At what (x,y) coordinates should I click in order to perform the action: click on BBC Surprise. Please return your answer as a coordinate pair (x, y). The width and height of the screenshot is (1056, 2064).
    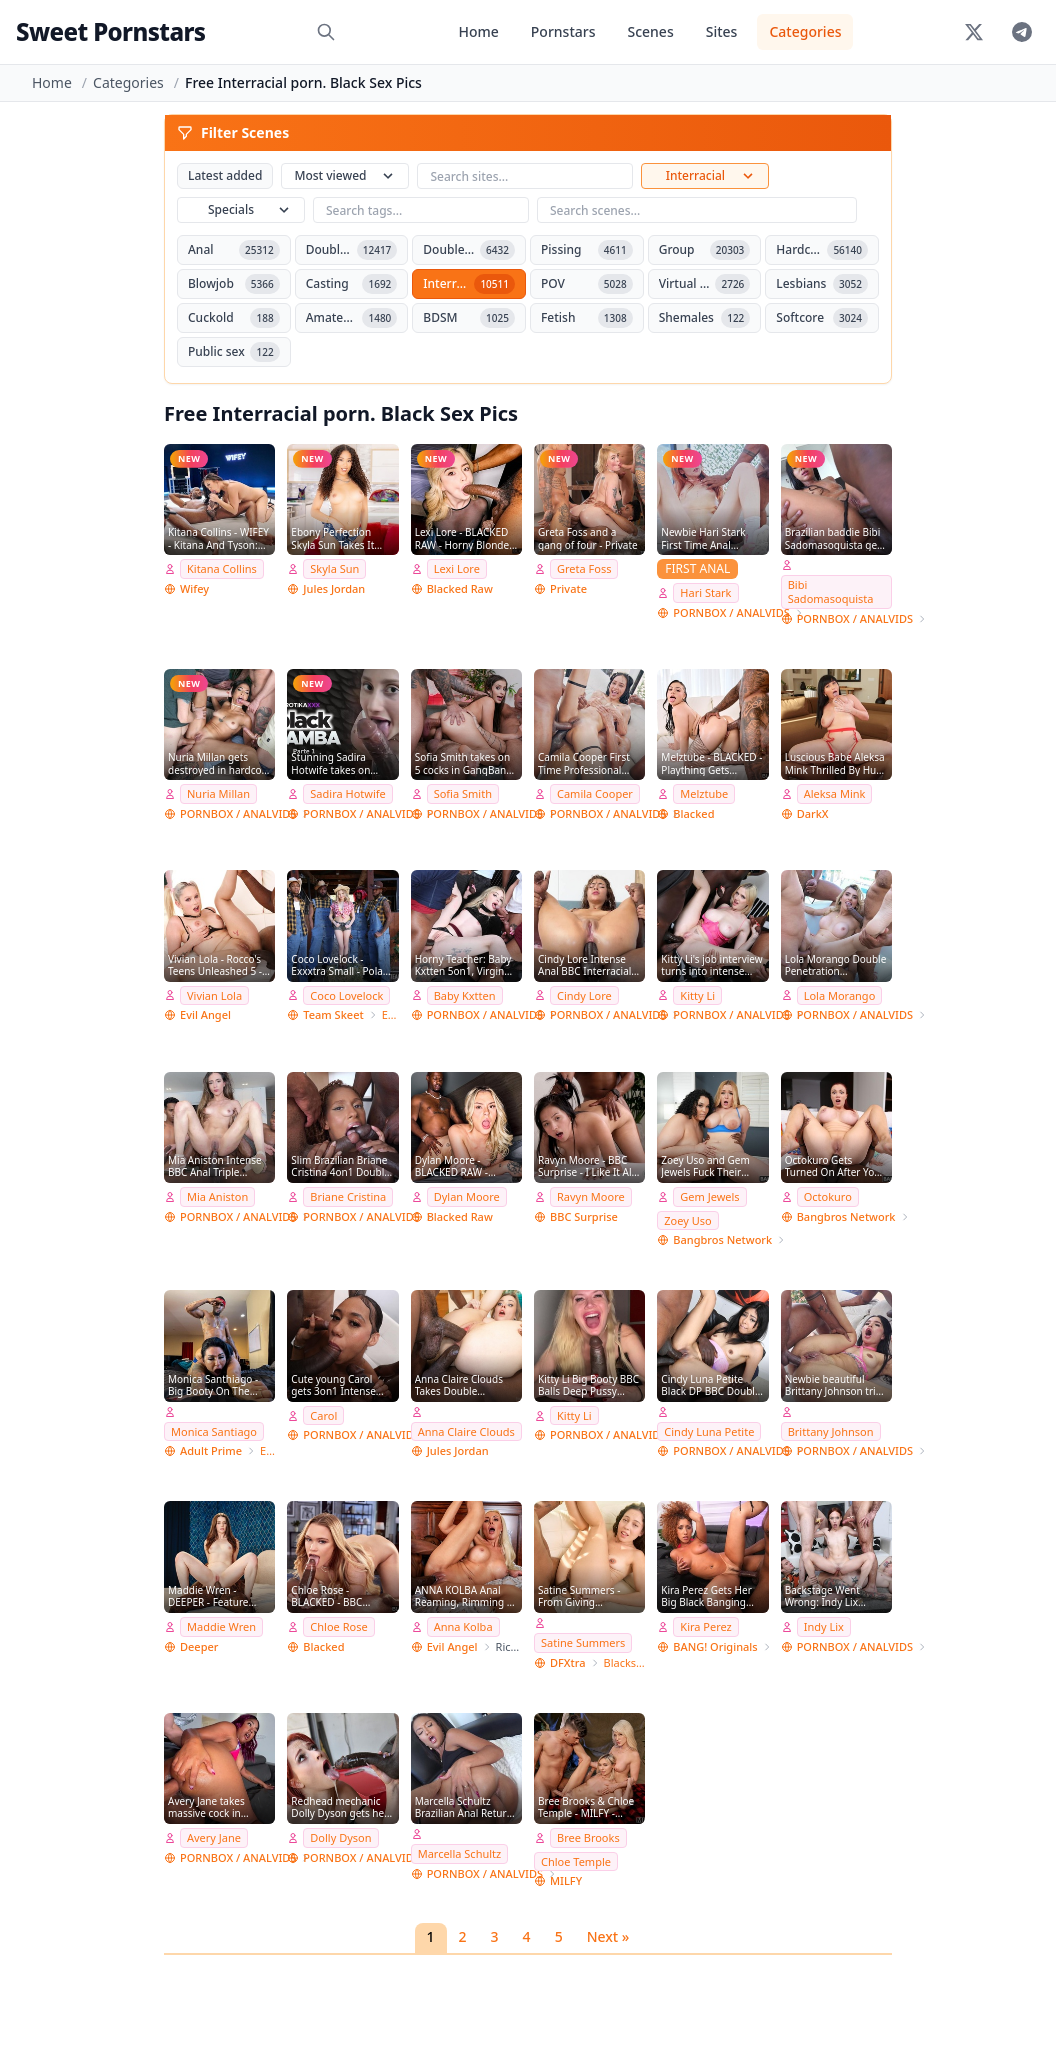
    Looking at the image, I should click on (584, 1216).